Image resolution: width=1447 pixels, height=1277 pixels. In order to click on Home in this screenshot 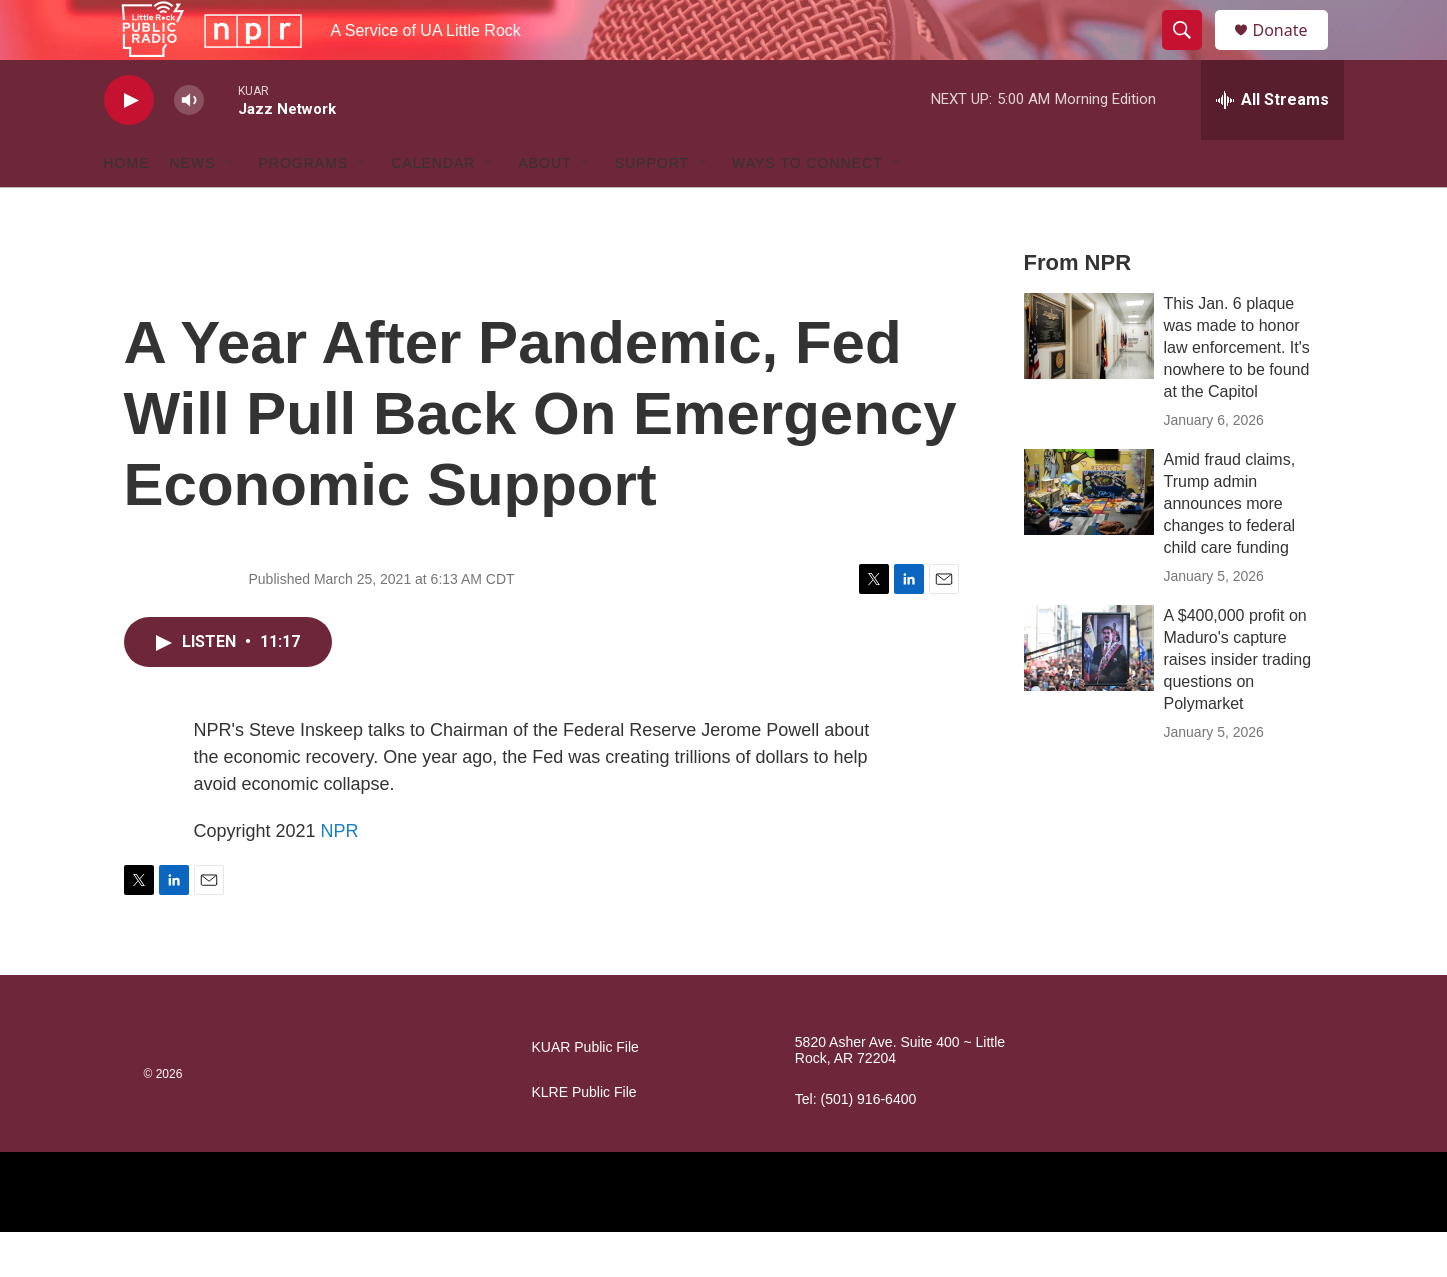, I will do `click(127, 208)`.